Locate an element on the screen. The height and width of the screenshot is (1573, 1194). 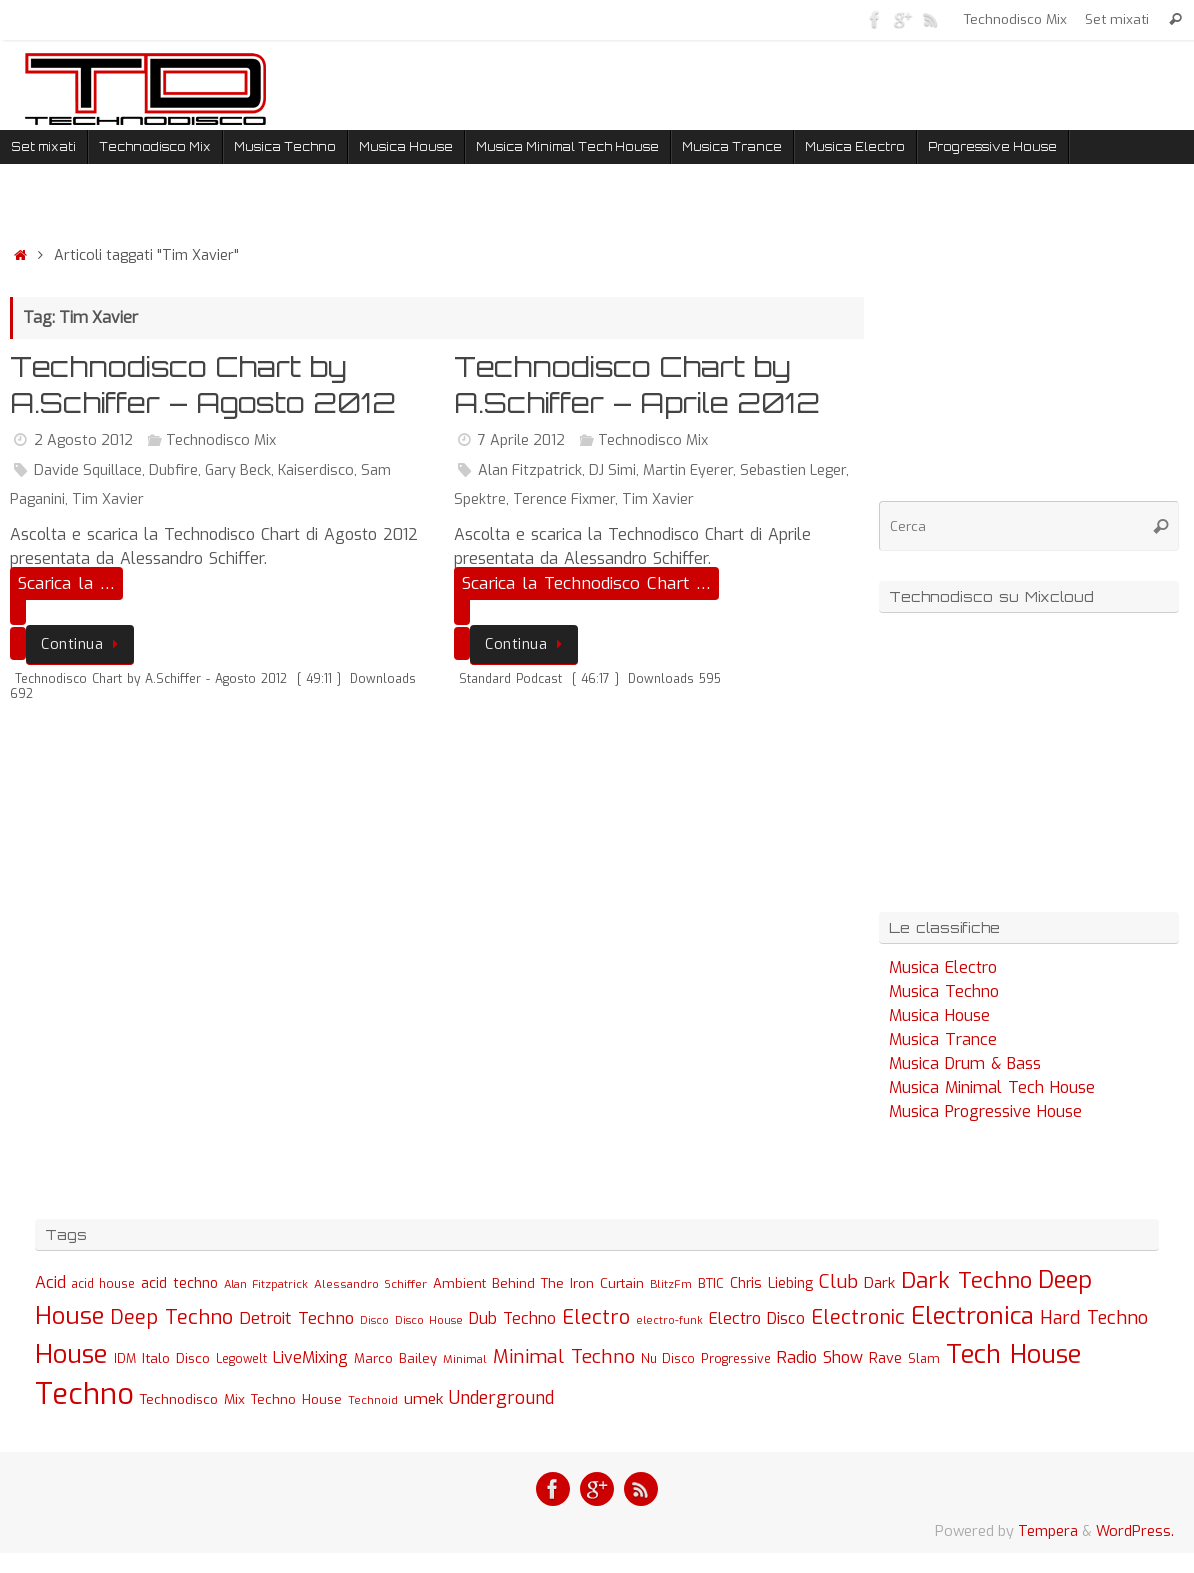
Tempera is located at coordinates (1048, 1531).